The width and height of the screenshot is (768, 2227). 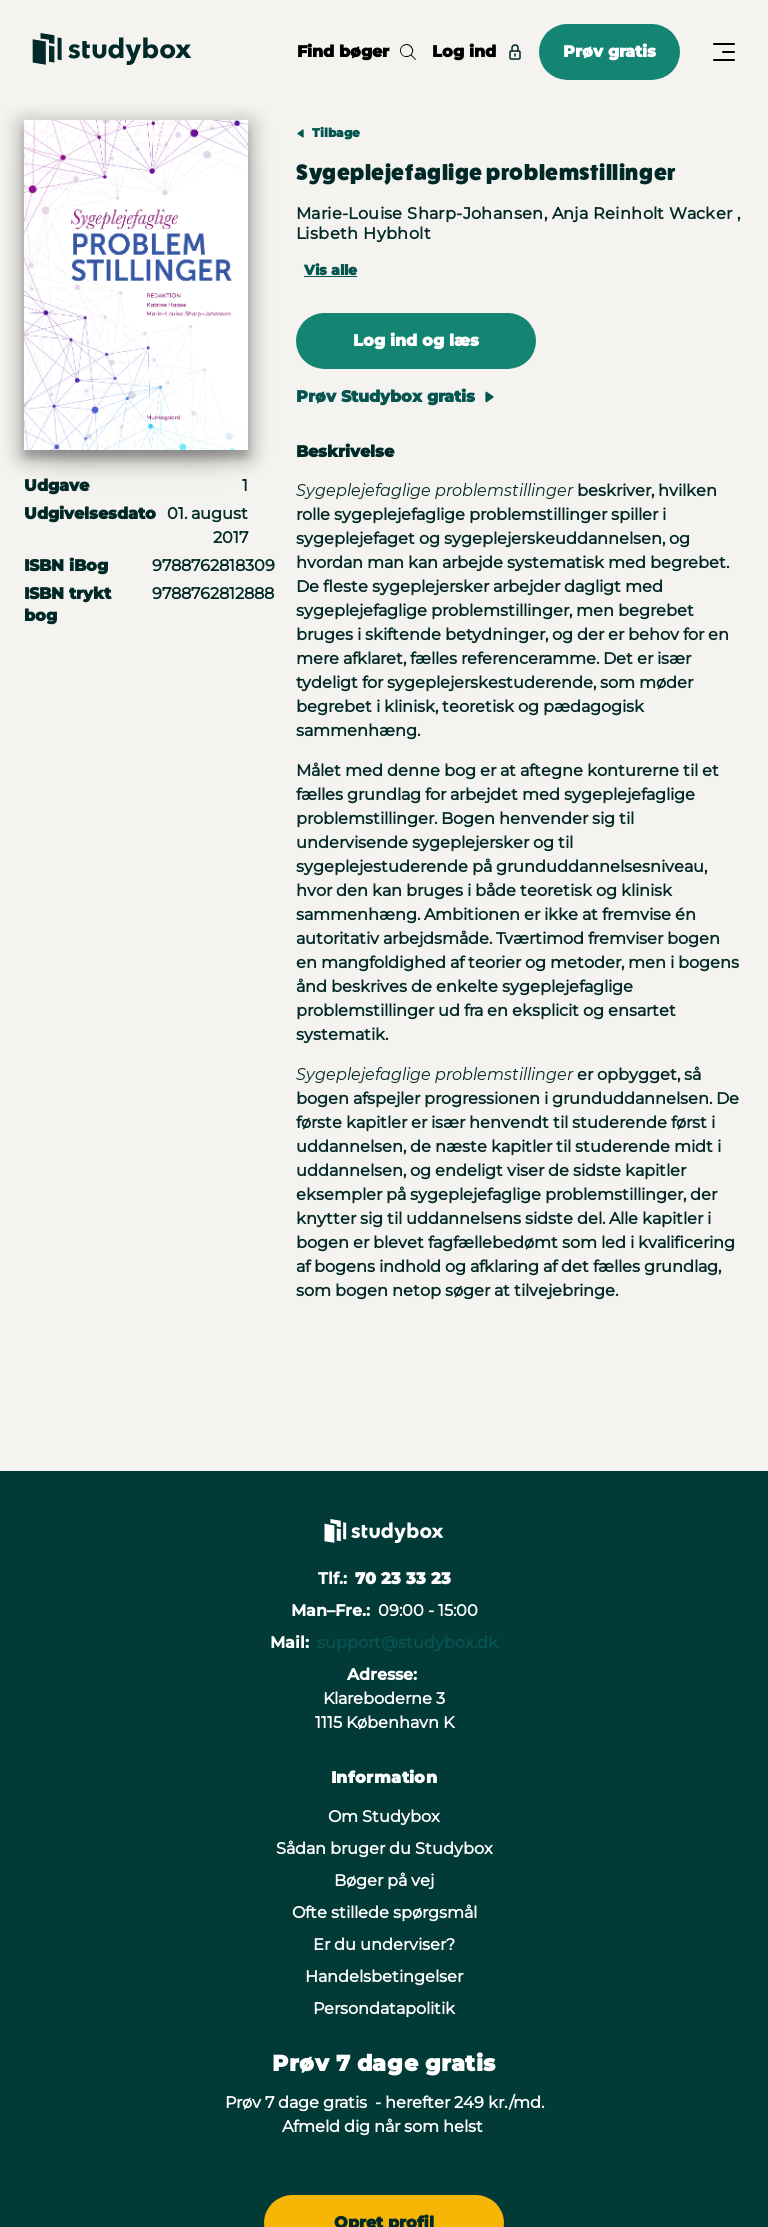 I want to click on 70 23 33 23, so click(x=403, y=1578).